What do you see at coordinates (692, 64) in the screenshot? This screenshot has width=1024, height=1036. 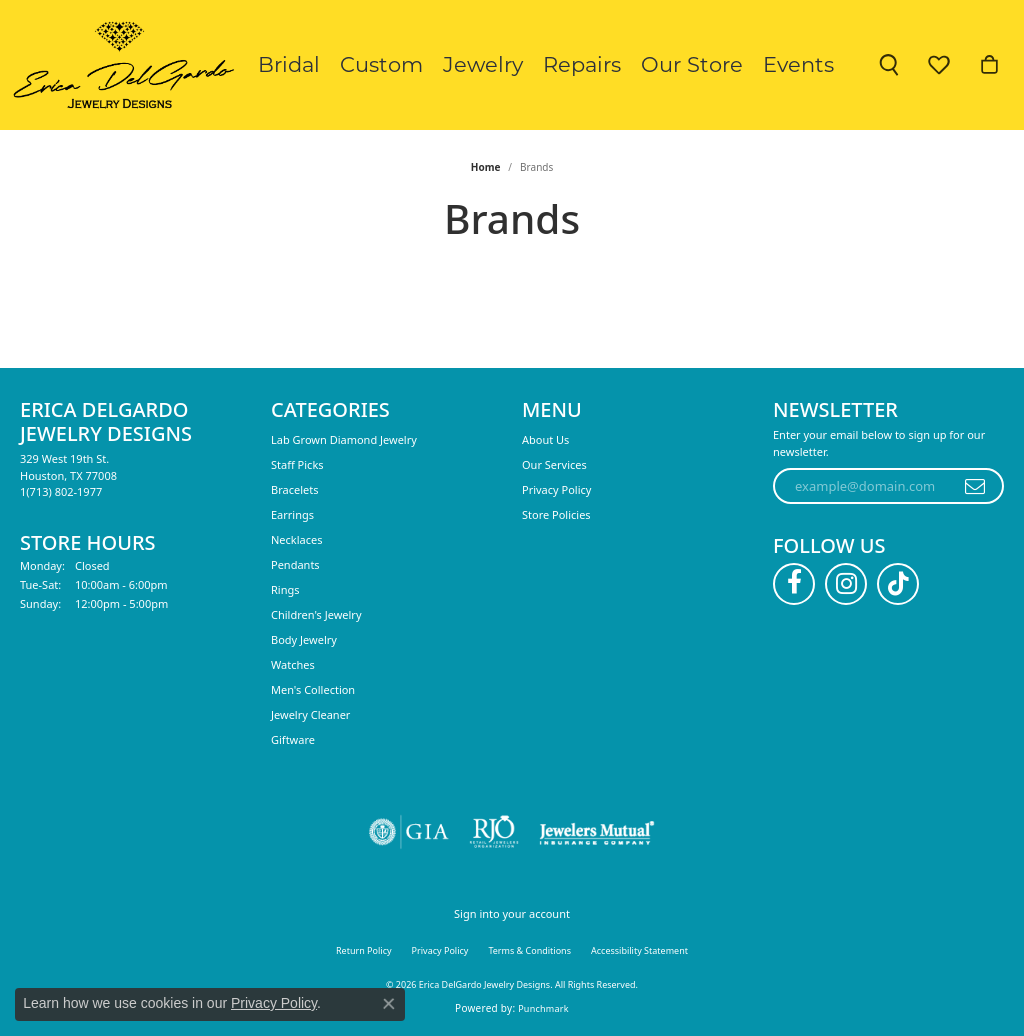 I see `Our Store` at bounding box center [692, 64].